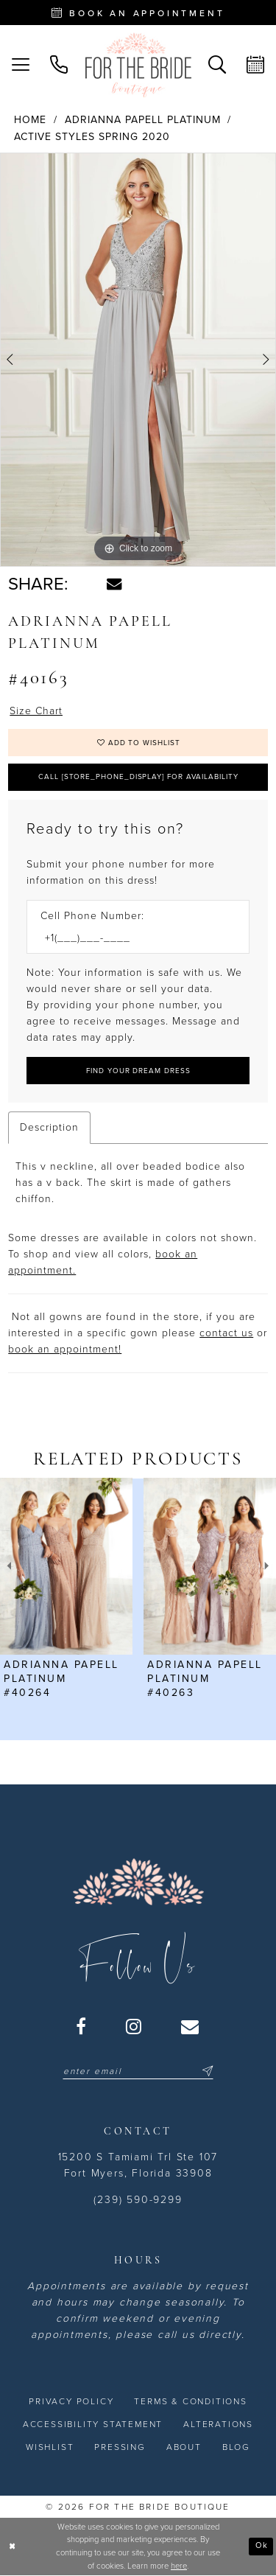 The image size is (276, 2576). I want to click on book an appointment! [Opens in new tab], so click(64, 1350).